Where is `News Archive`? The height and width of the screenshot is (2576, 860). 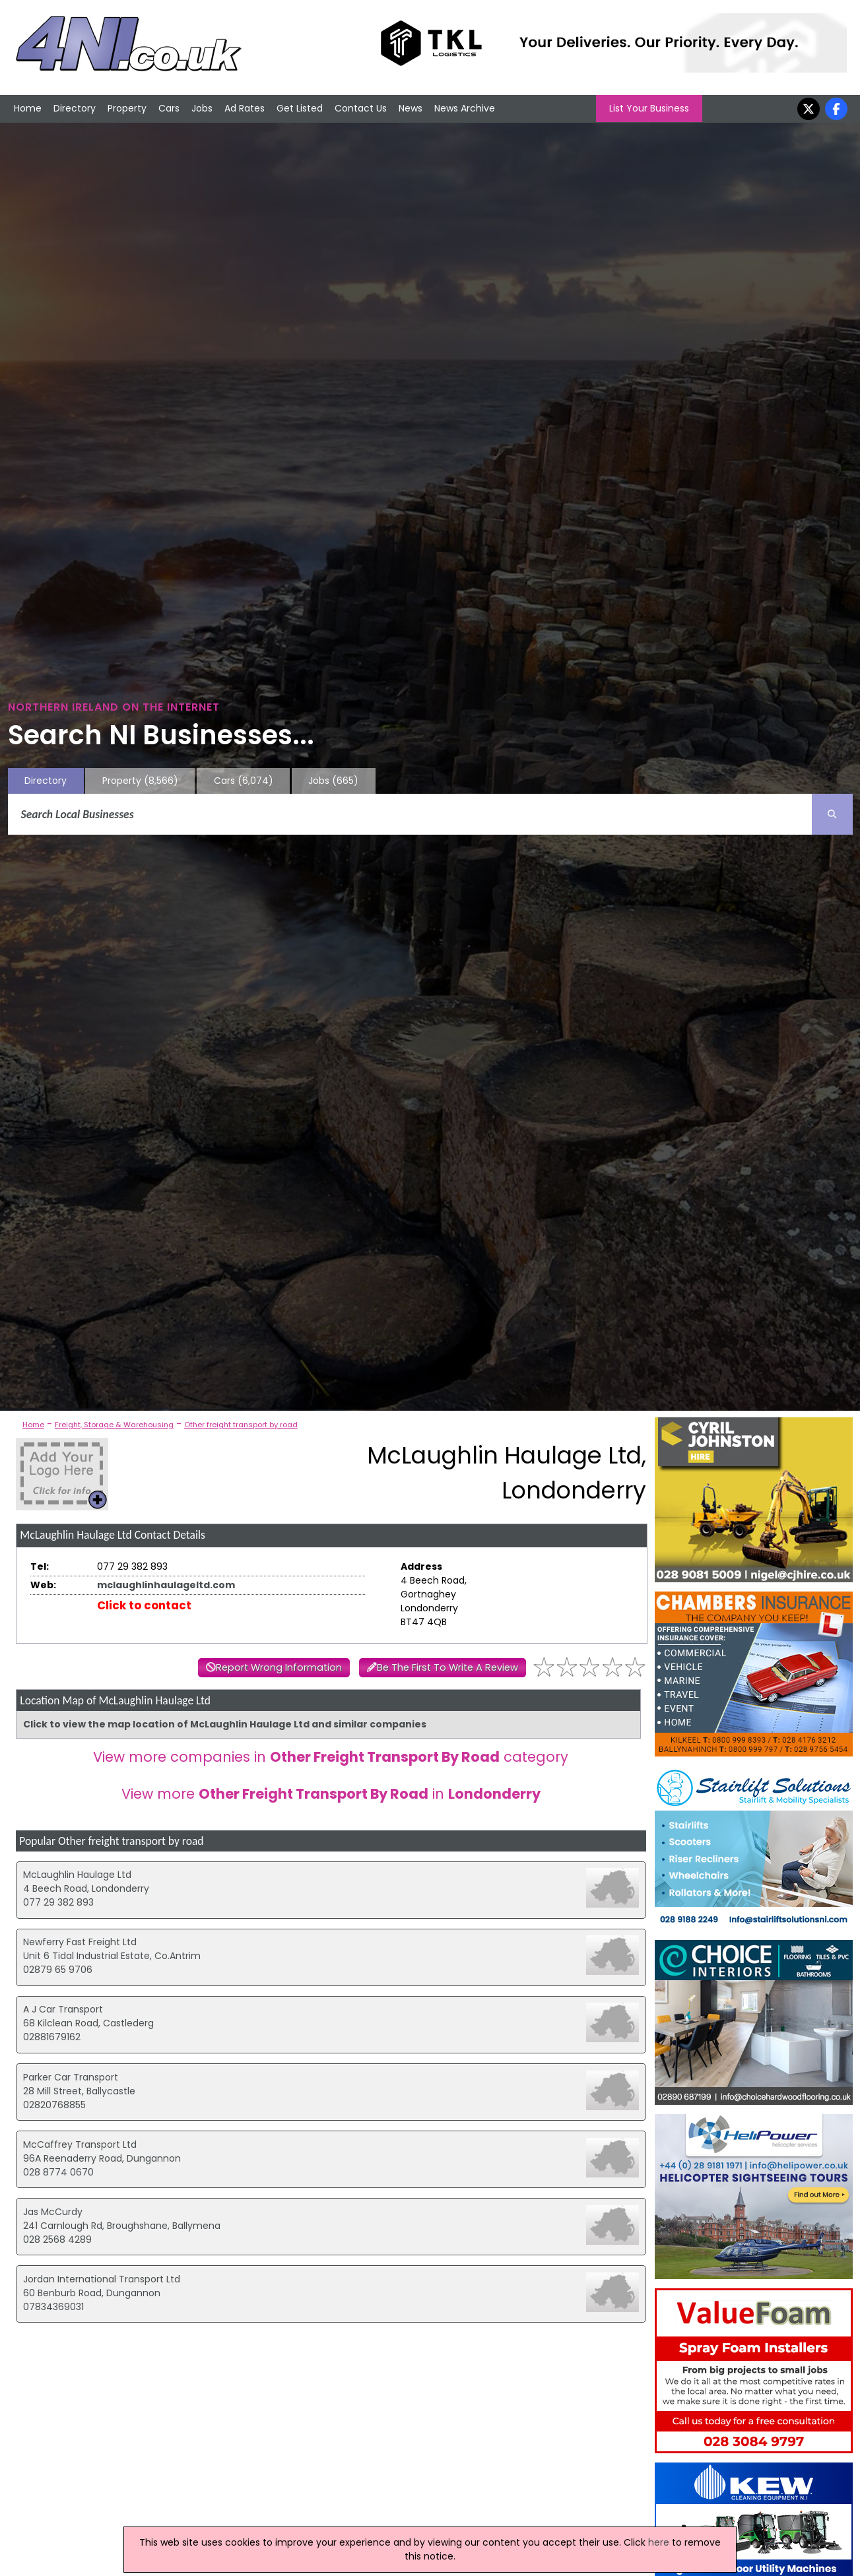
News Archive is located at coordinates (464, 108).